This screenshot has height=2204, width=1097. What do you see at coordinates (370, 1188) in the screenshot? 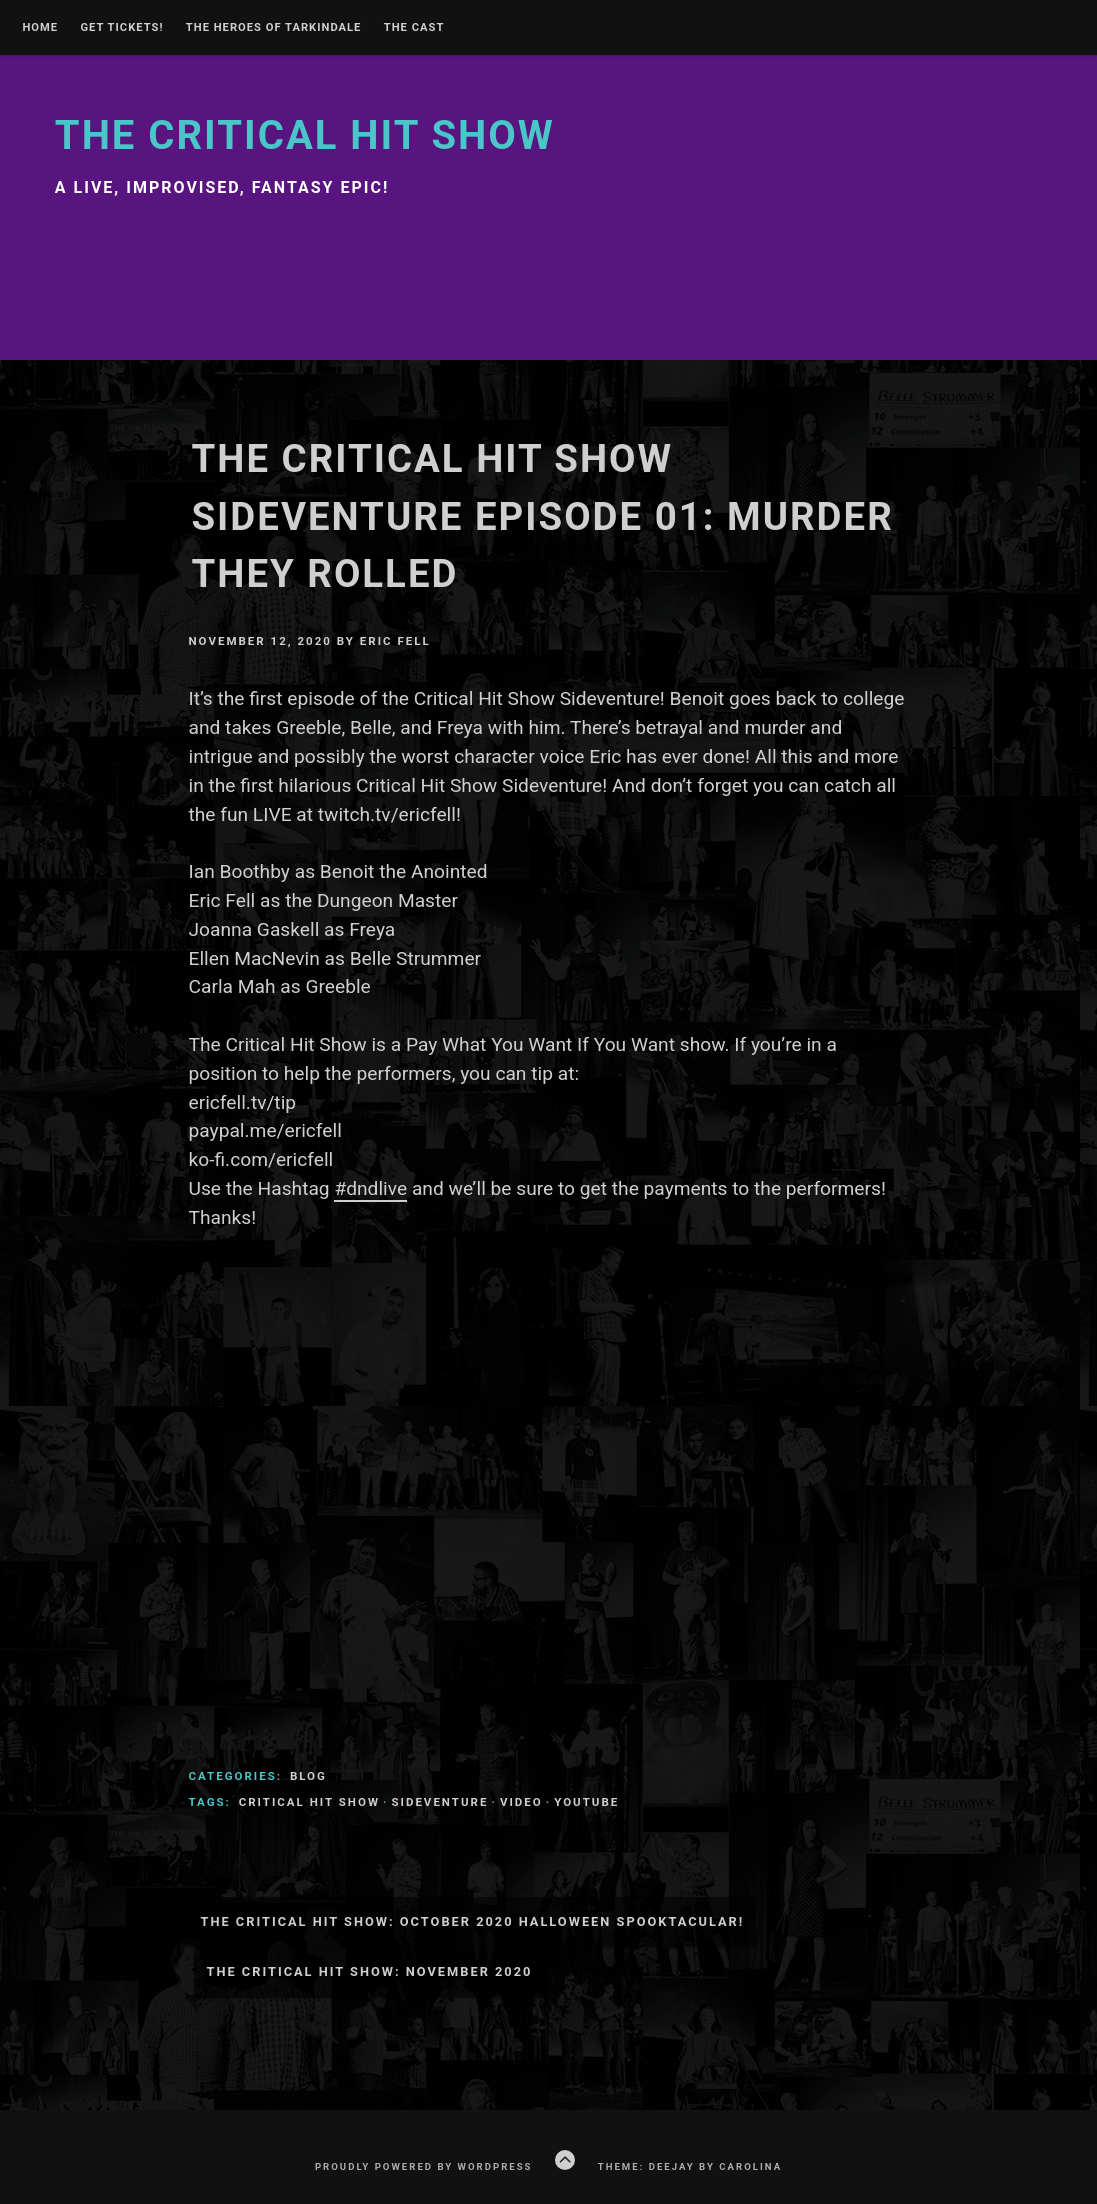
I see `#dndlive` at bounding box center [370, 1188].